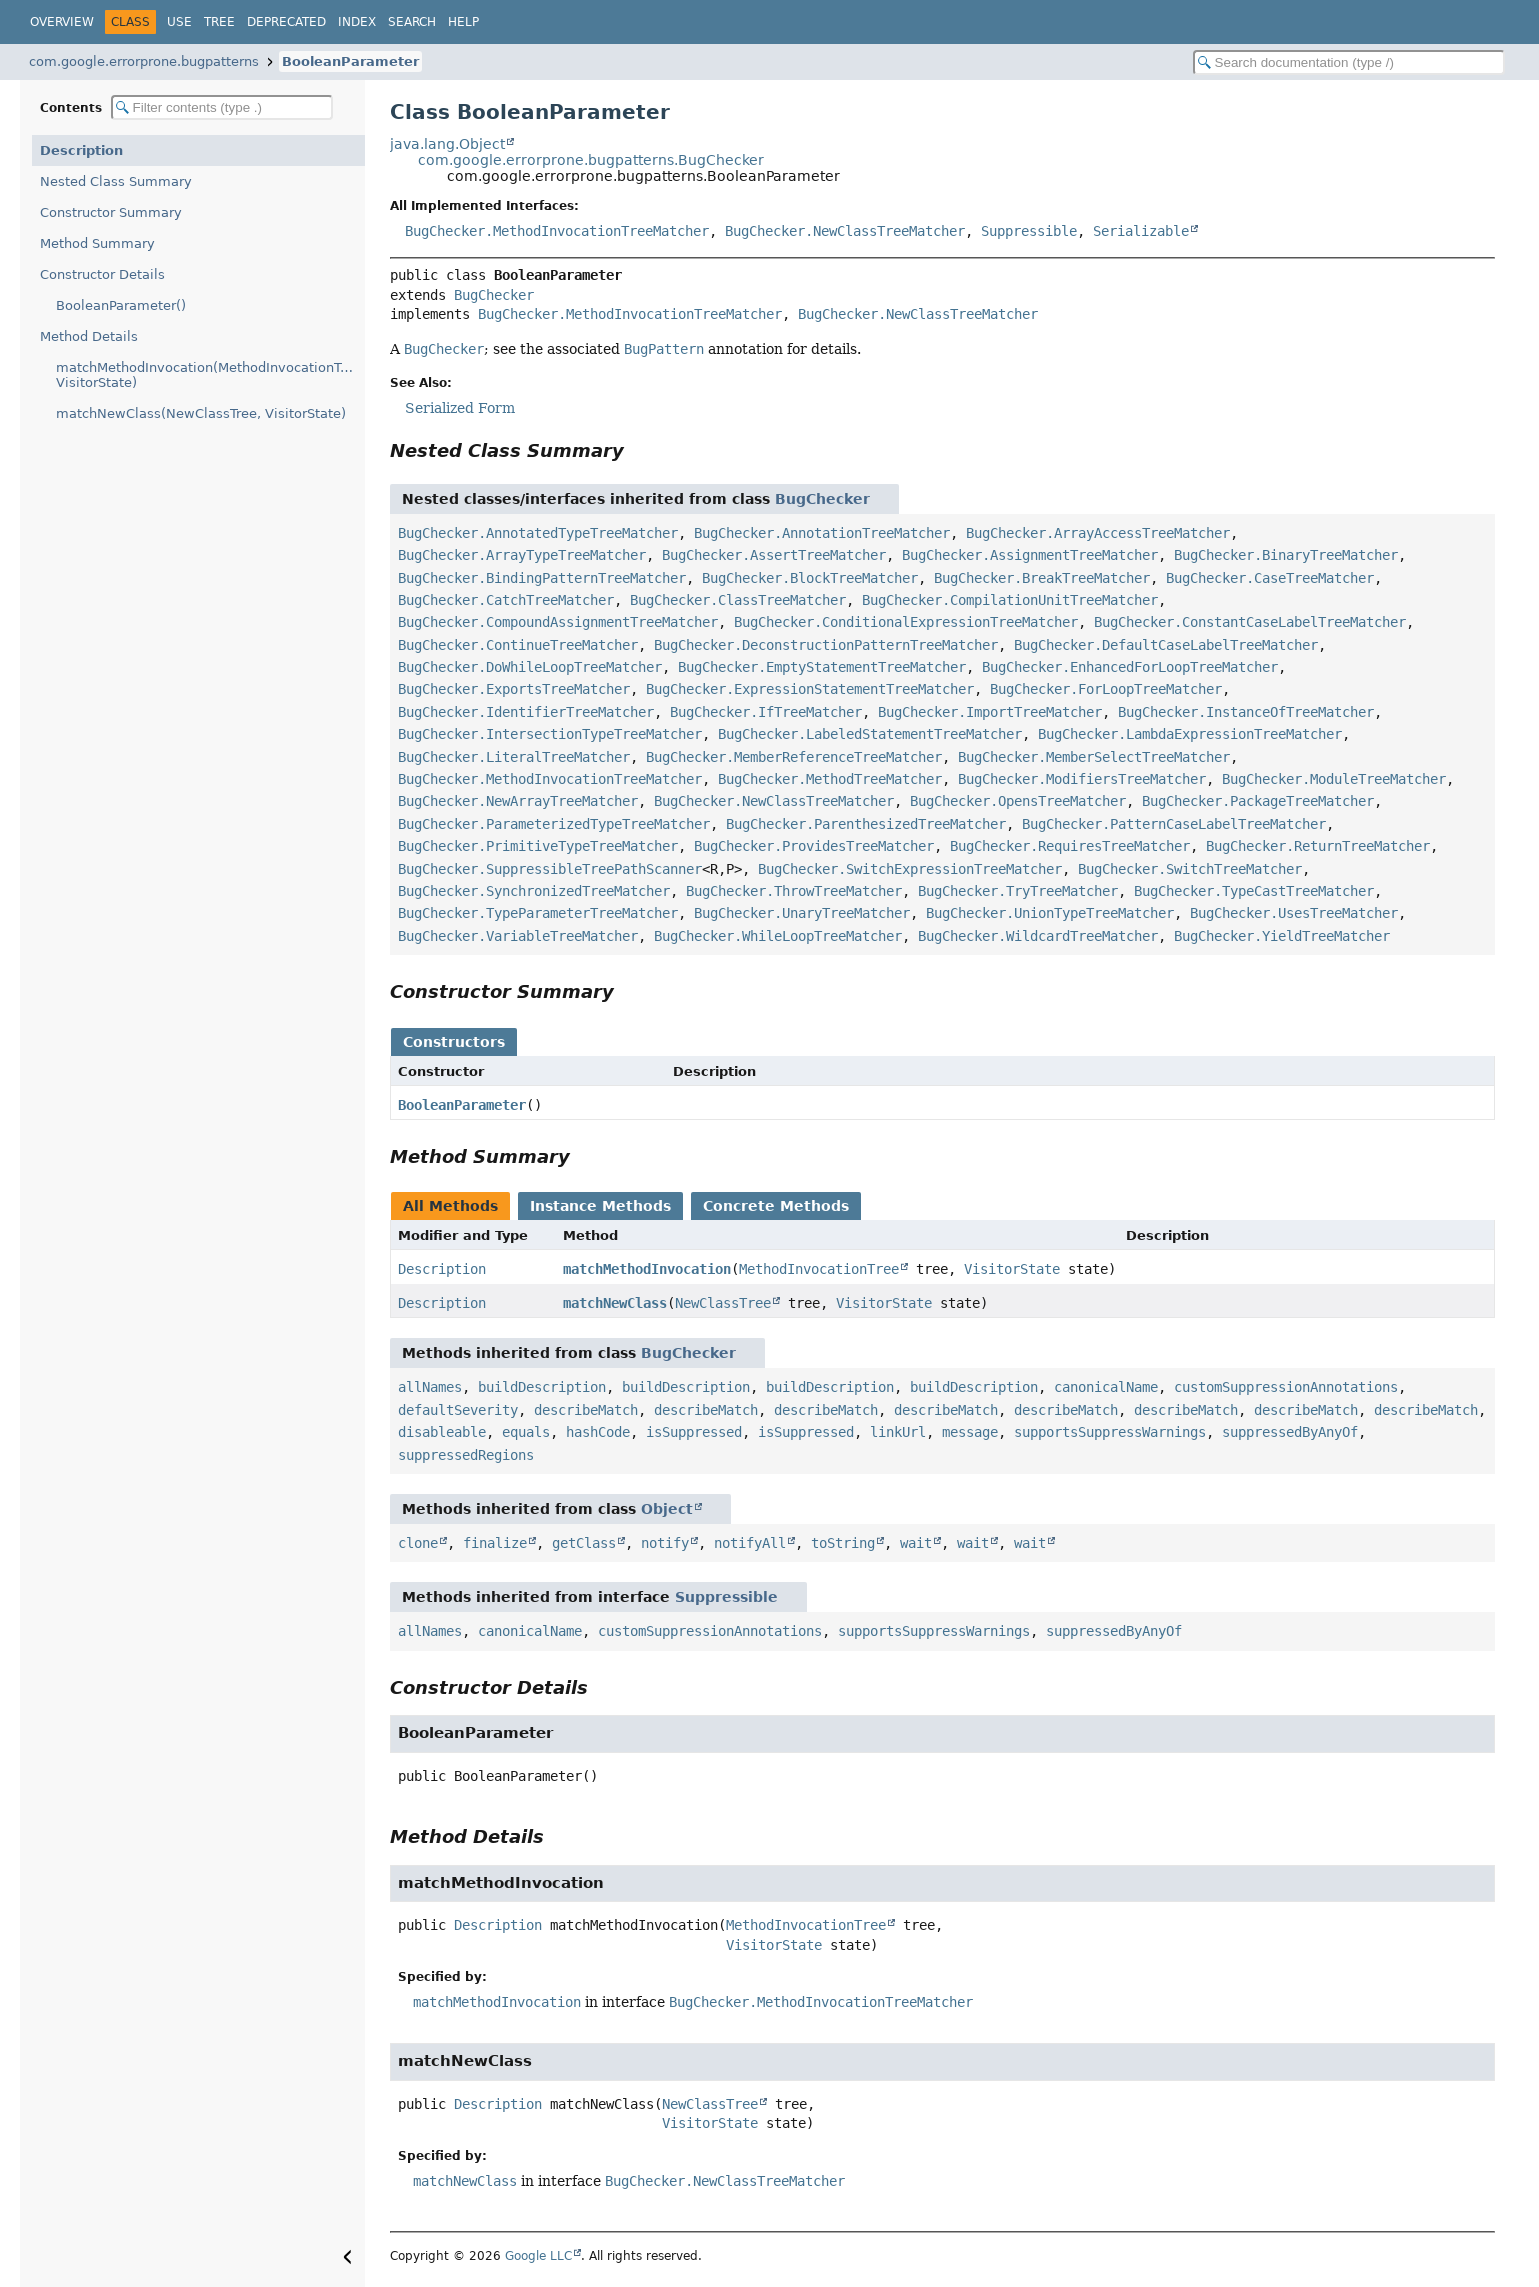  I want to click on BugChecker.ProvidesTreeMatcher, so click(814, 846).